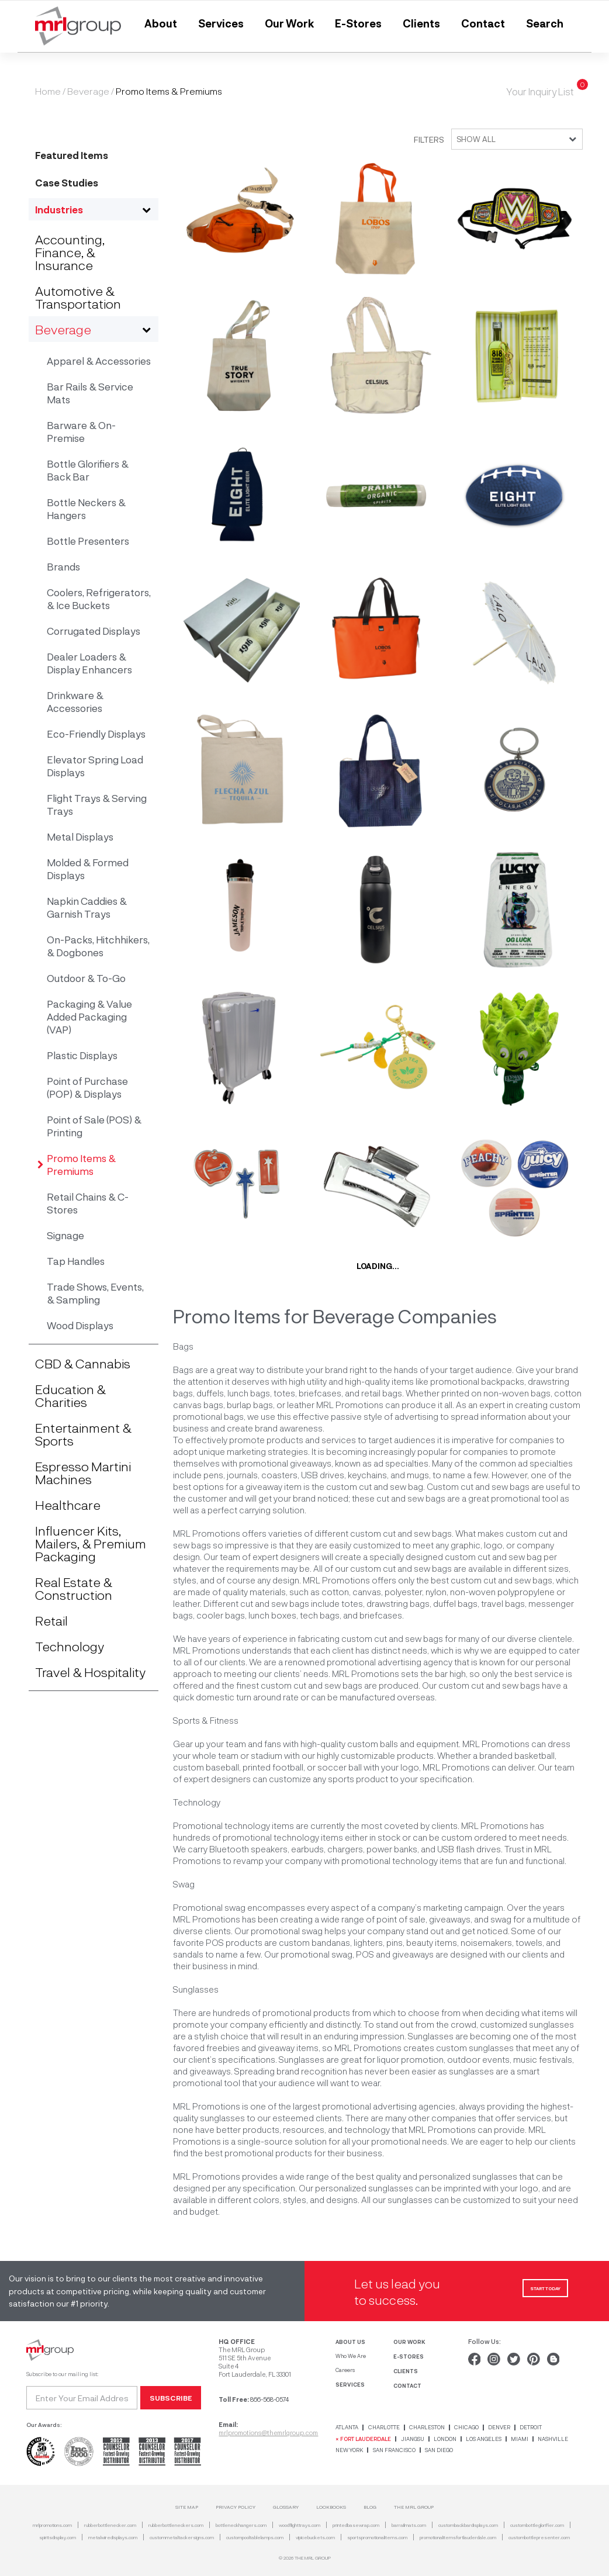 The height and width of the screenshot is (2576, 609). Describe the element at coordinates (81, 431) in the screenshot. I see `Barware & On-Premise` at that location.